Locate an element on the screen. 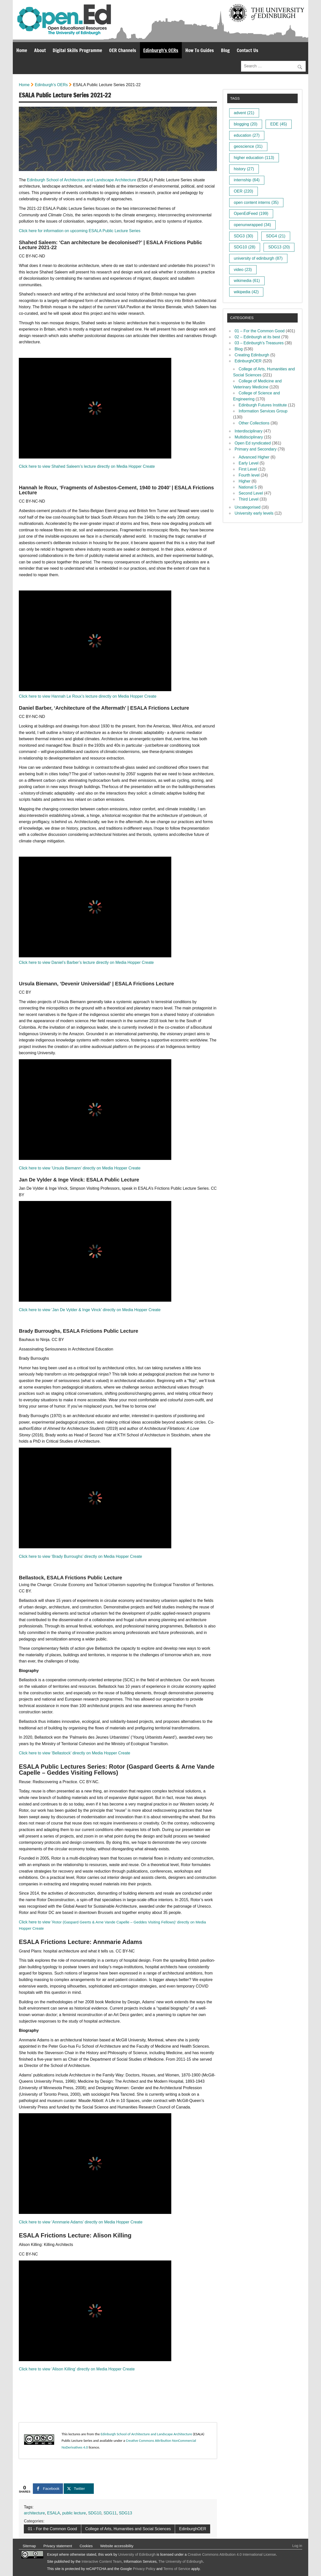 The height and width of the screenshot is (2576, 321). higher education [higher education (113 items)] is located at coordinates (254, 158).